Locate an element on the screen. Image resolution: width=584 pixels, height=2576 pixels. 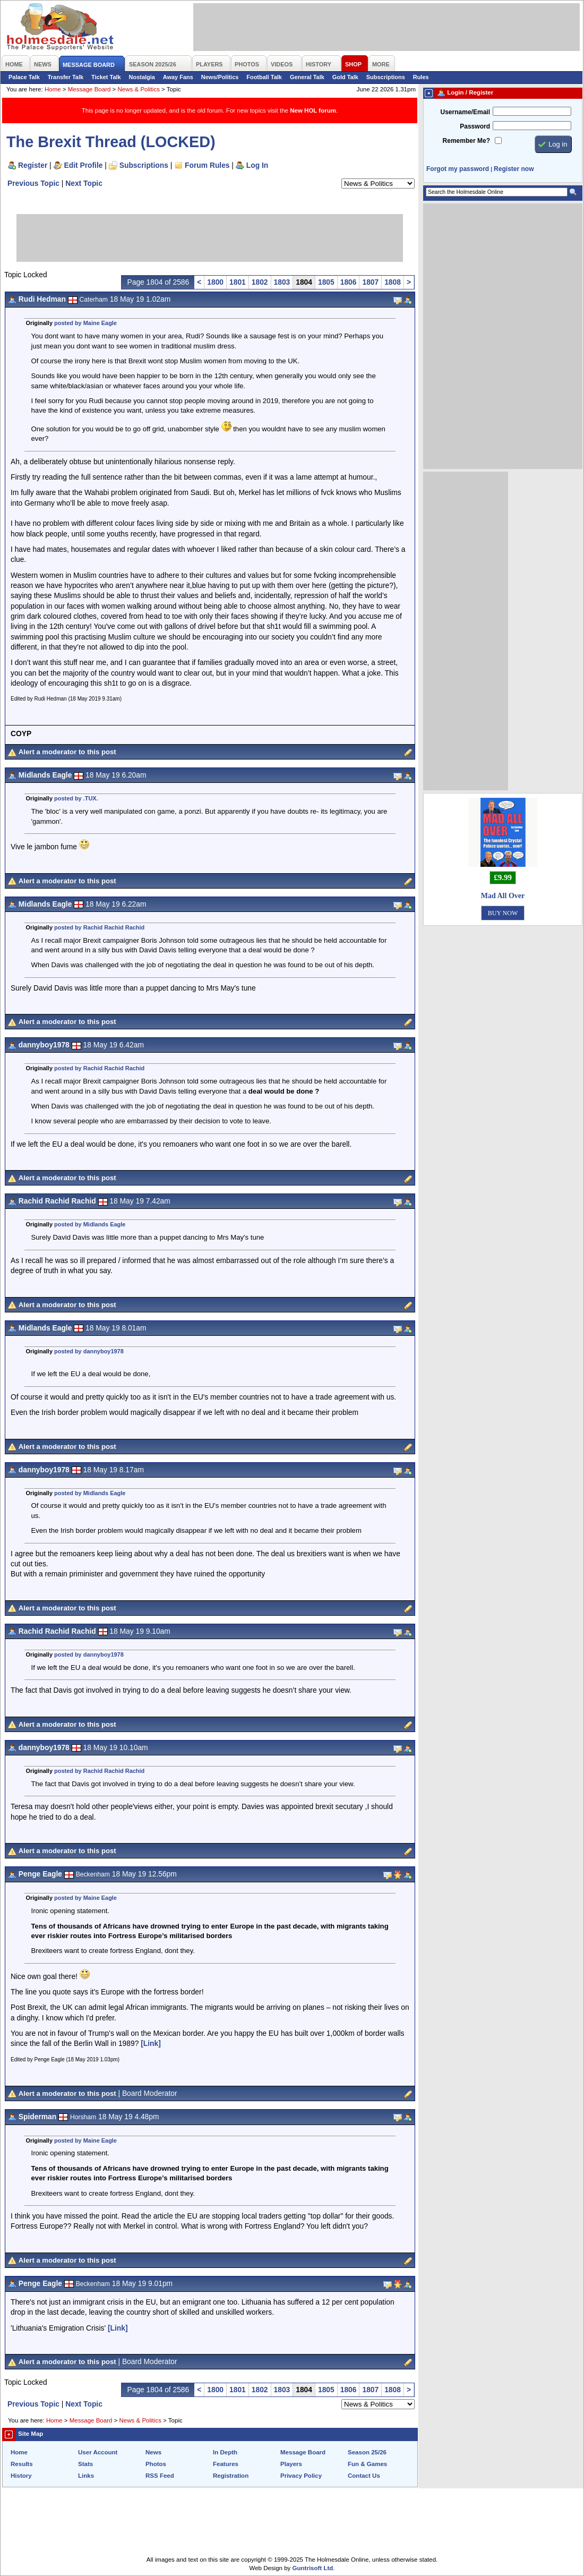
In Depth is located at coordinates (225, 2452).